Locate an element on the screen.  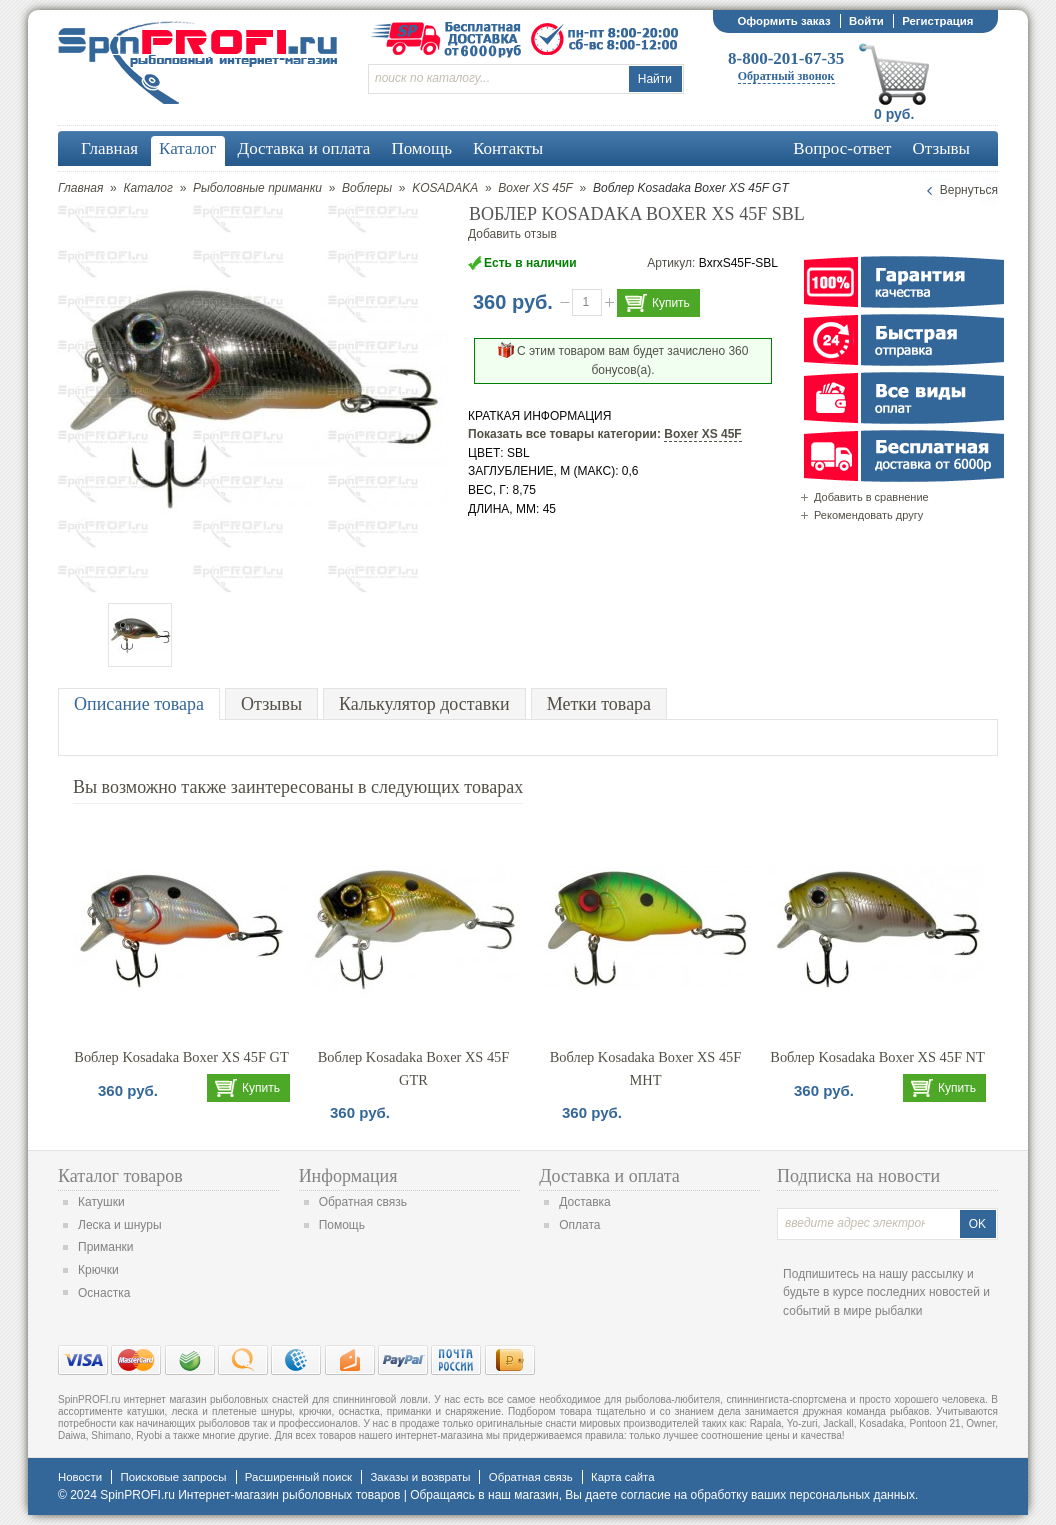
Помощь is located at coordinates (342, 1225).